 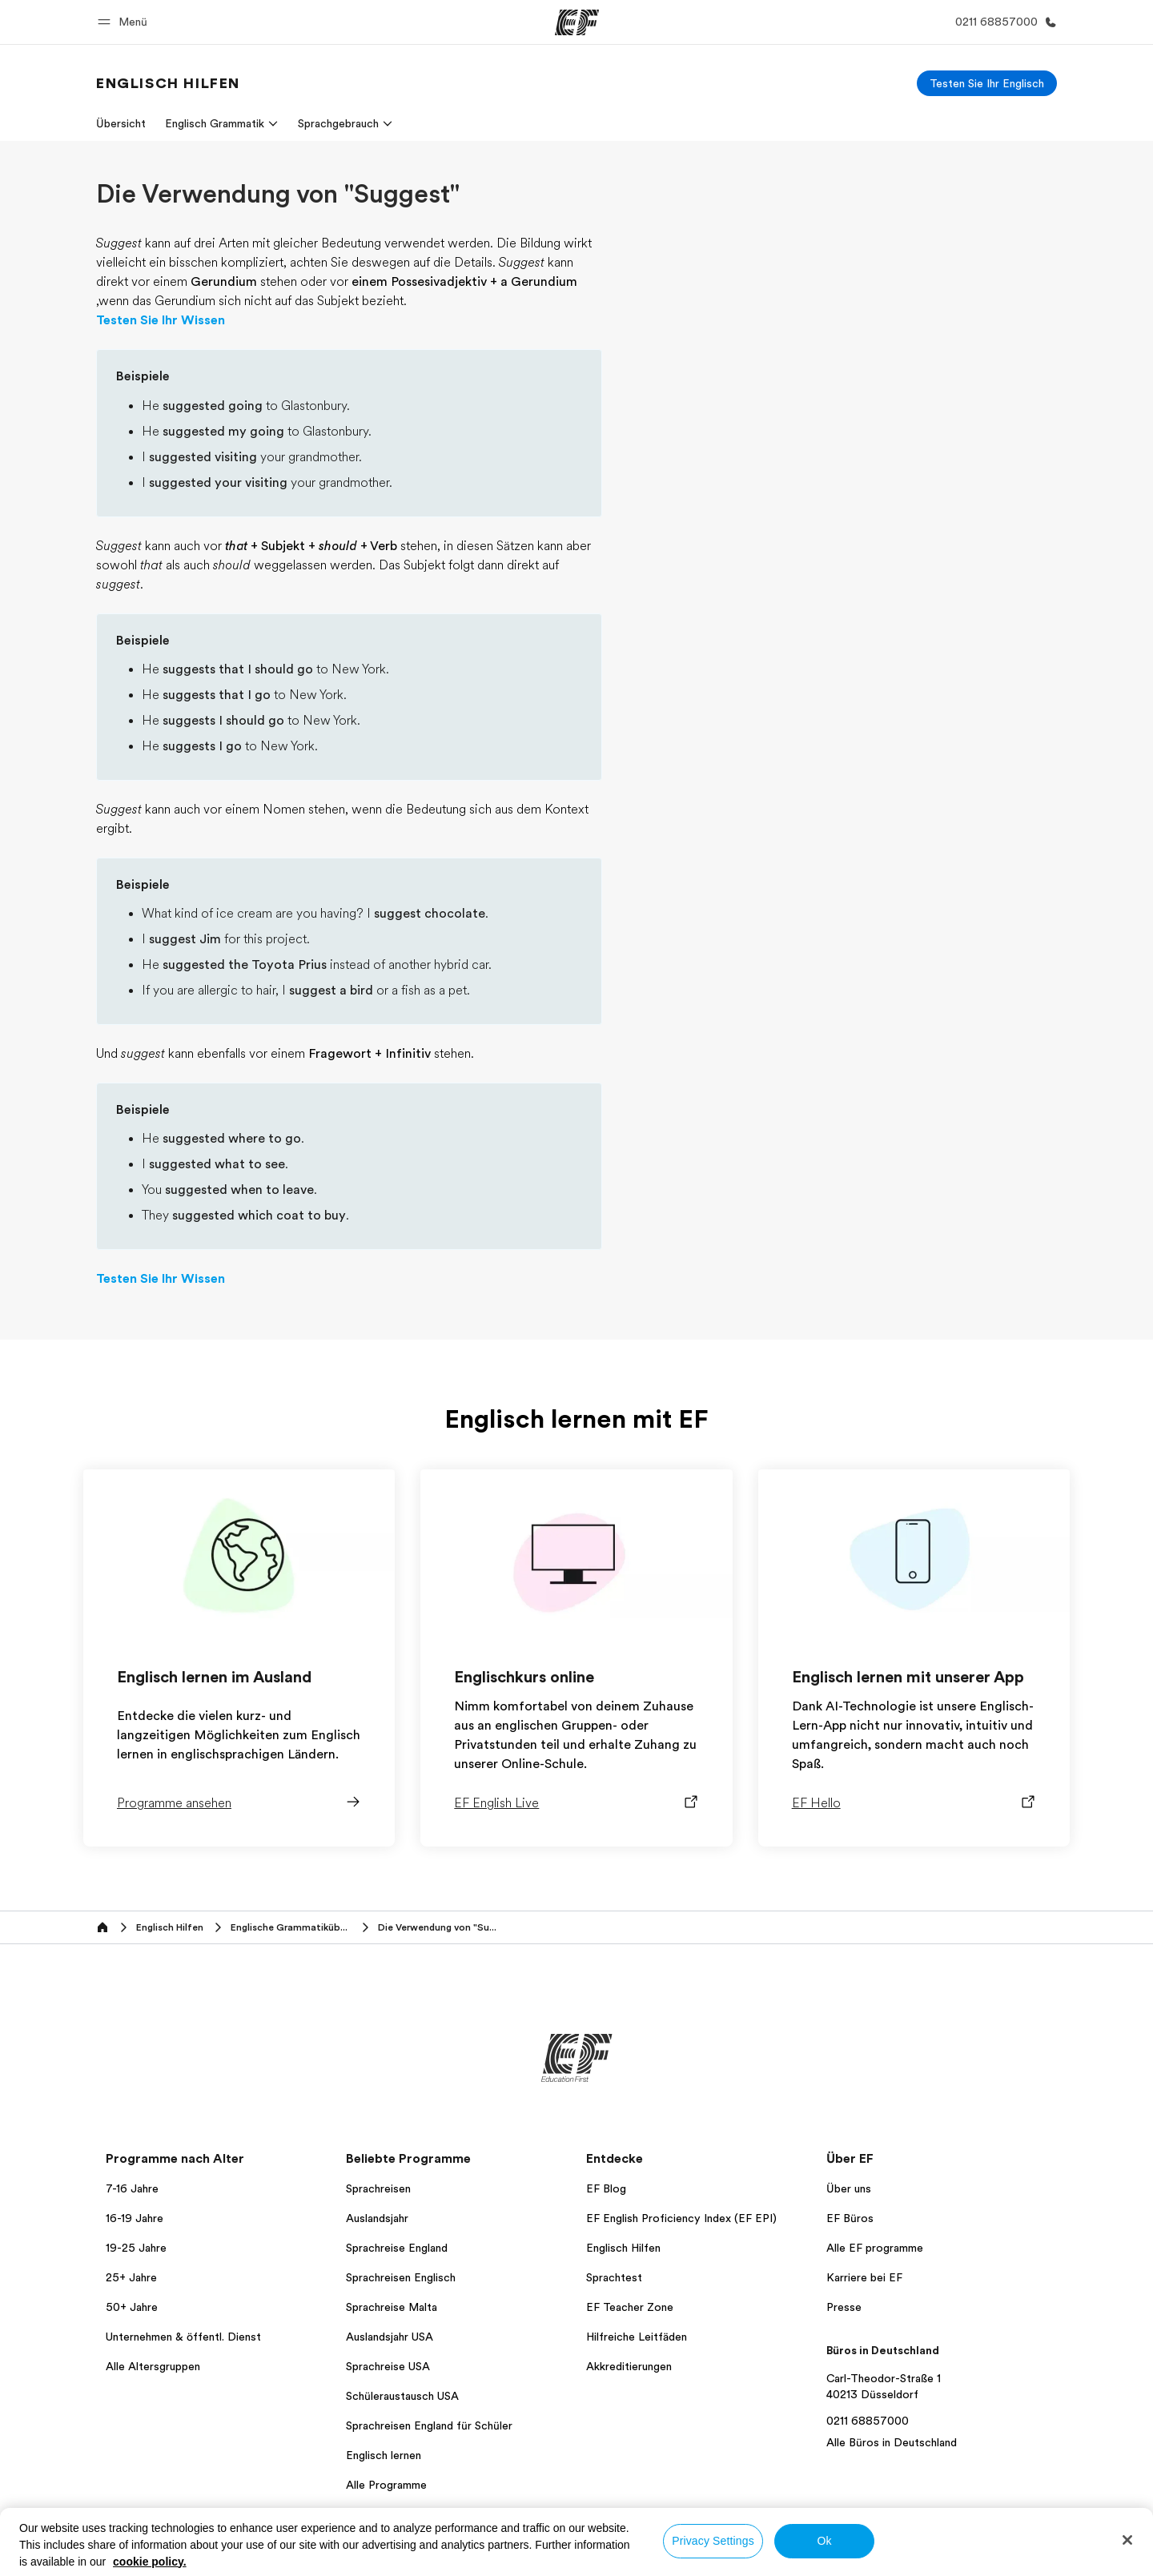 What do you see at coordinates (153, 2366) in the screenshot?
I see `Alle Altersgruppen` at bounding box center [153, 2366].